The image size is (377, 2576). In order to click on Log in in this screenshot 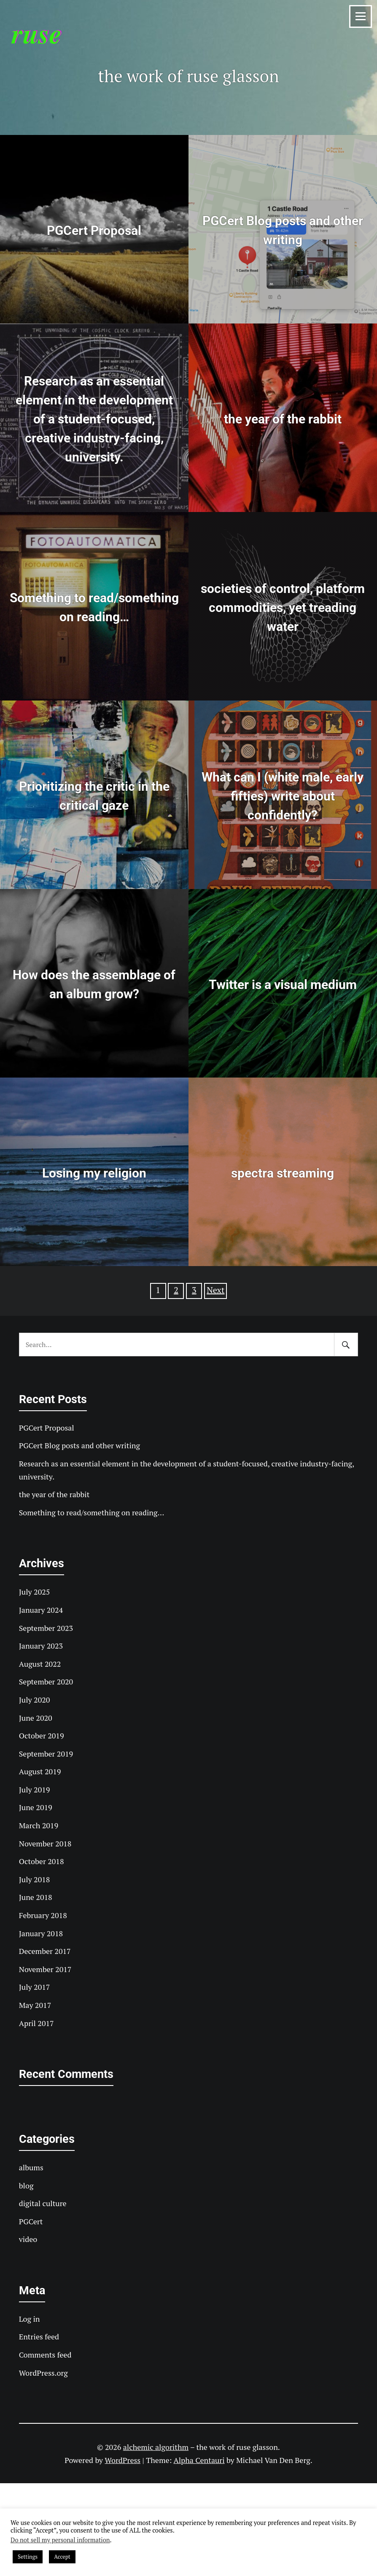, I will do `click(29, 2319)`.